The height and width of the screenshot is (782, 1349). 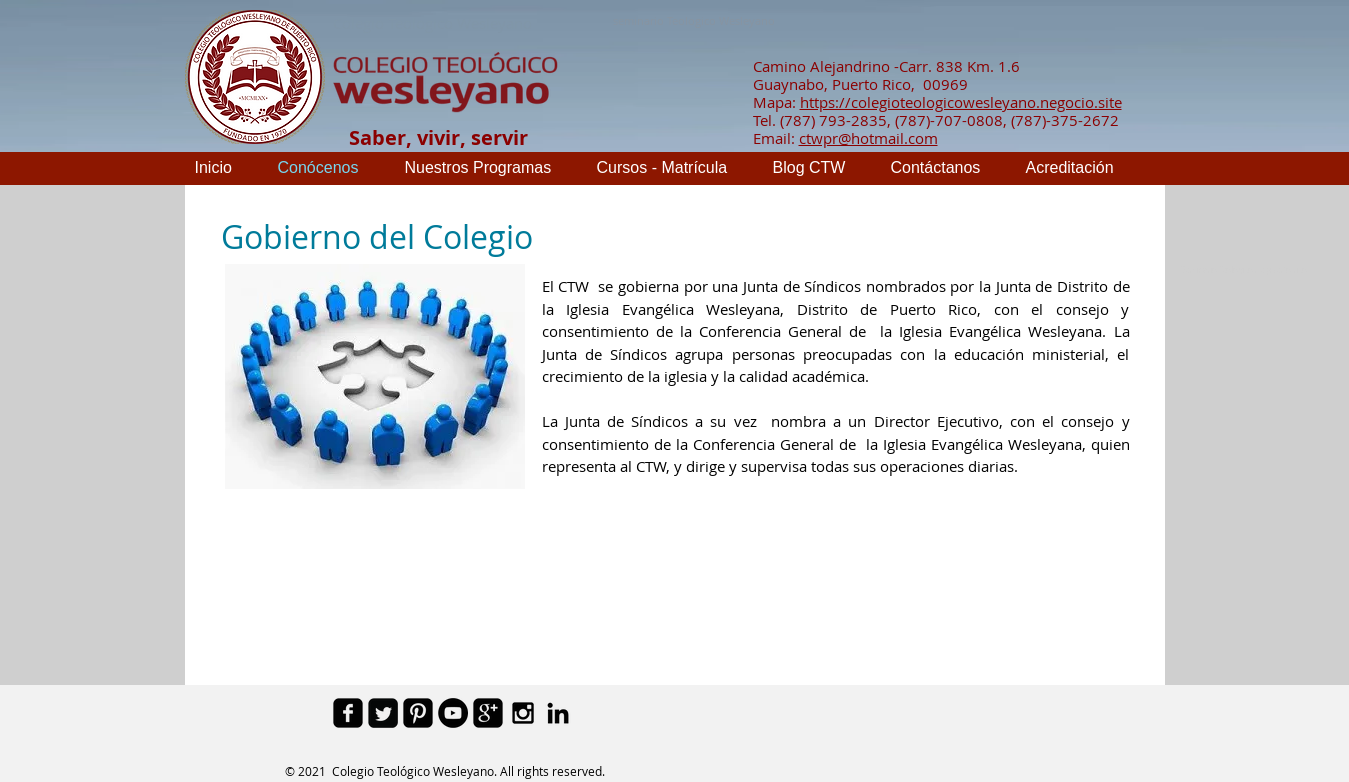 I want to click on [Black LinkedIn Icon], so click(x=558, y=713).